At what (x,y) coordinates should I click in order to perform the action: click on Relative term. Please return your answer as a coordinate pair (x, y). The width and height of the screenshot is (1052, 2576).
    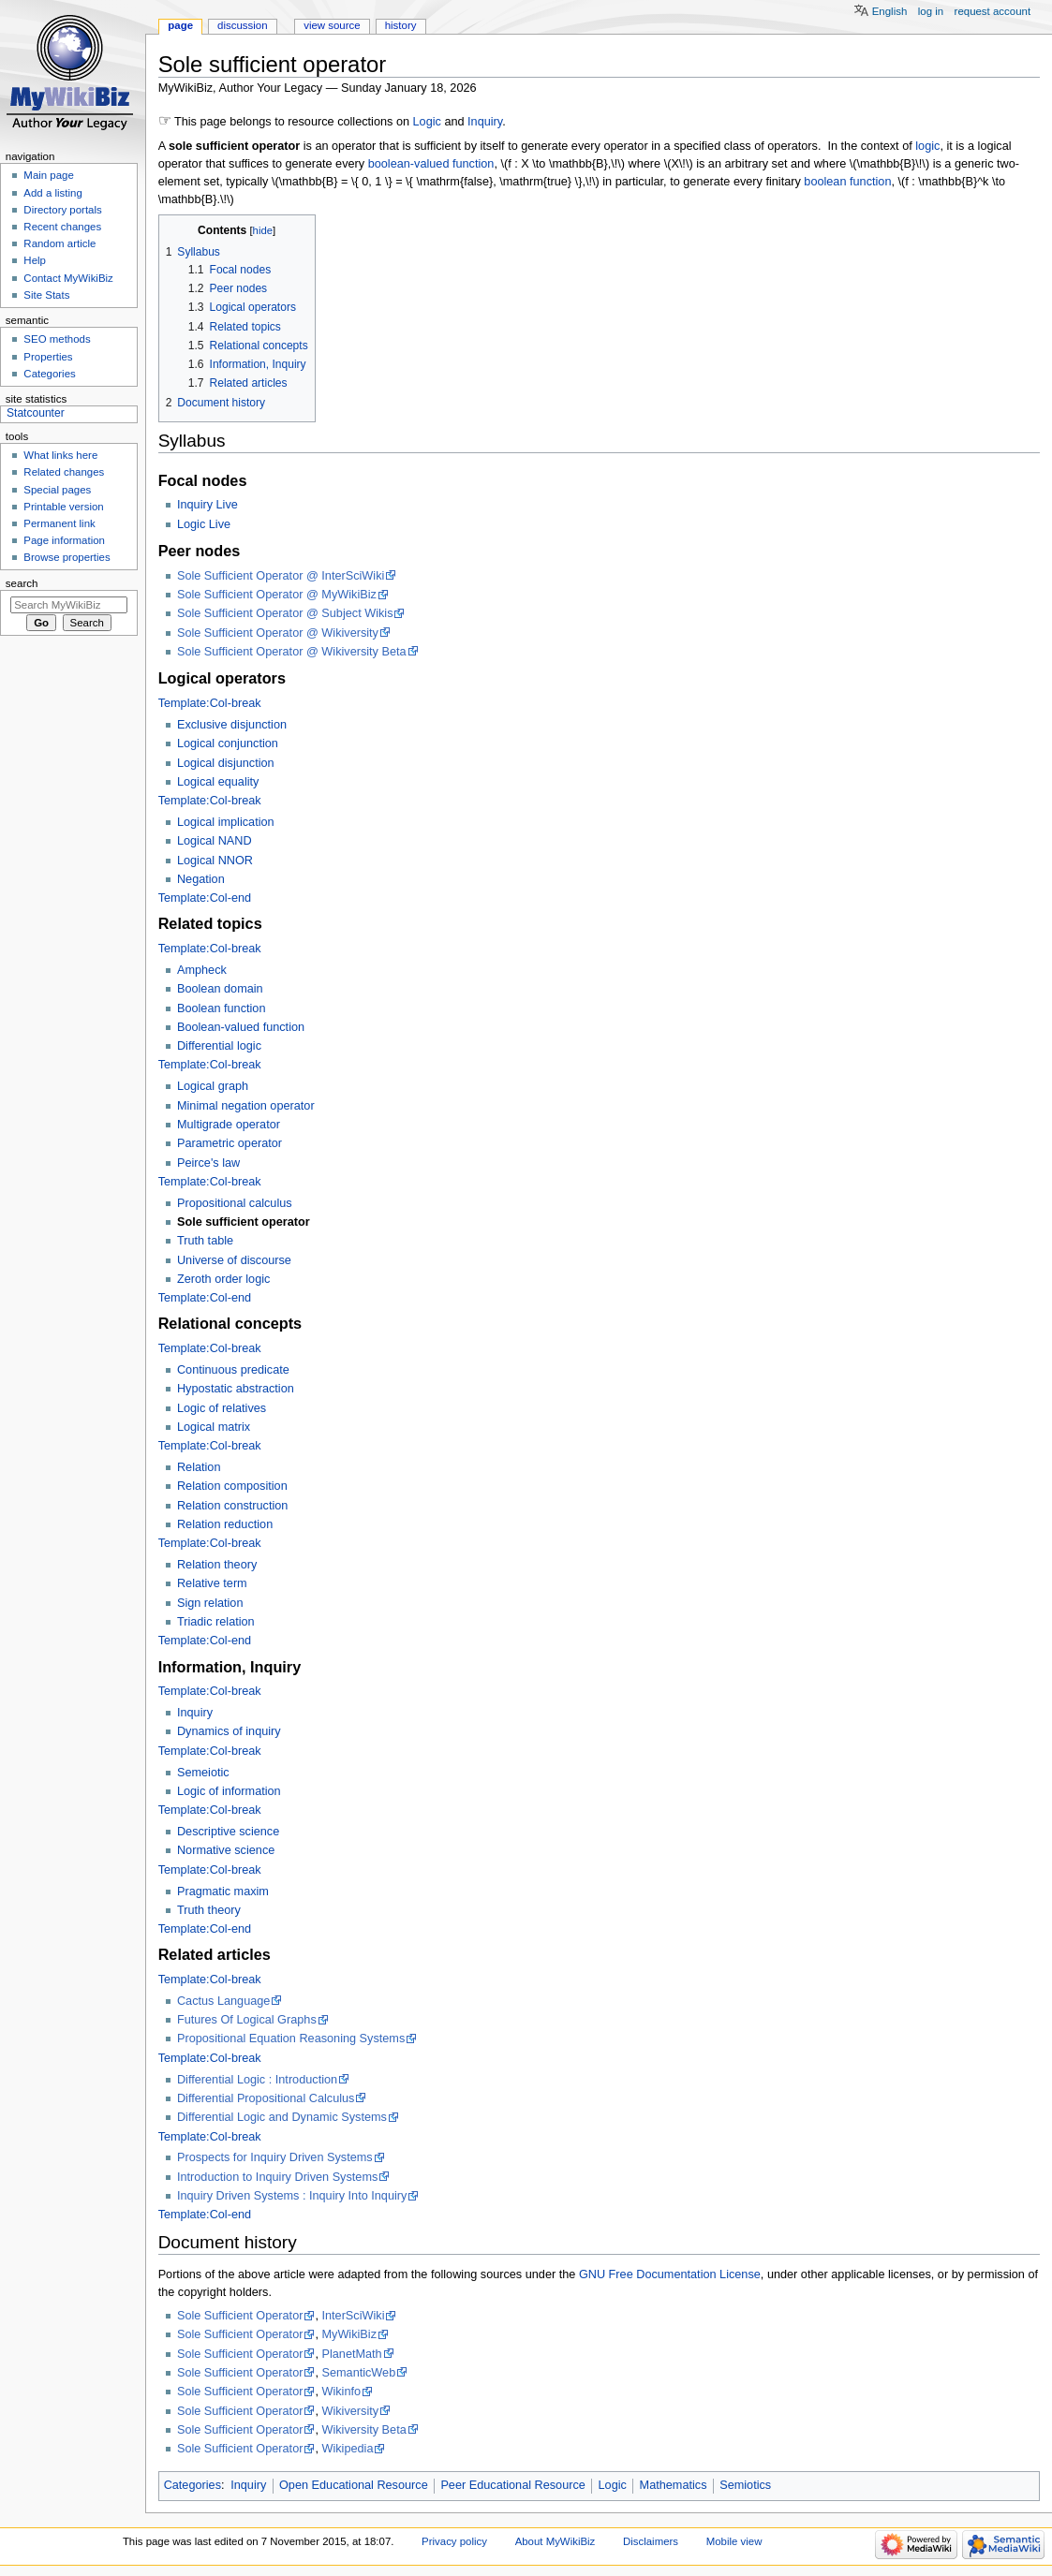
    Looking at the image, I should click on (212, 1583).